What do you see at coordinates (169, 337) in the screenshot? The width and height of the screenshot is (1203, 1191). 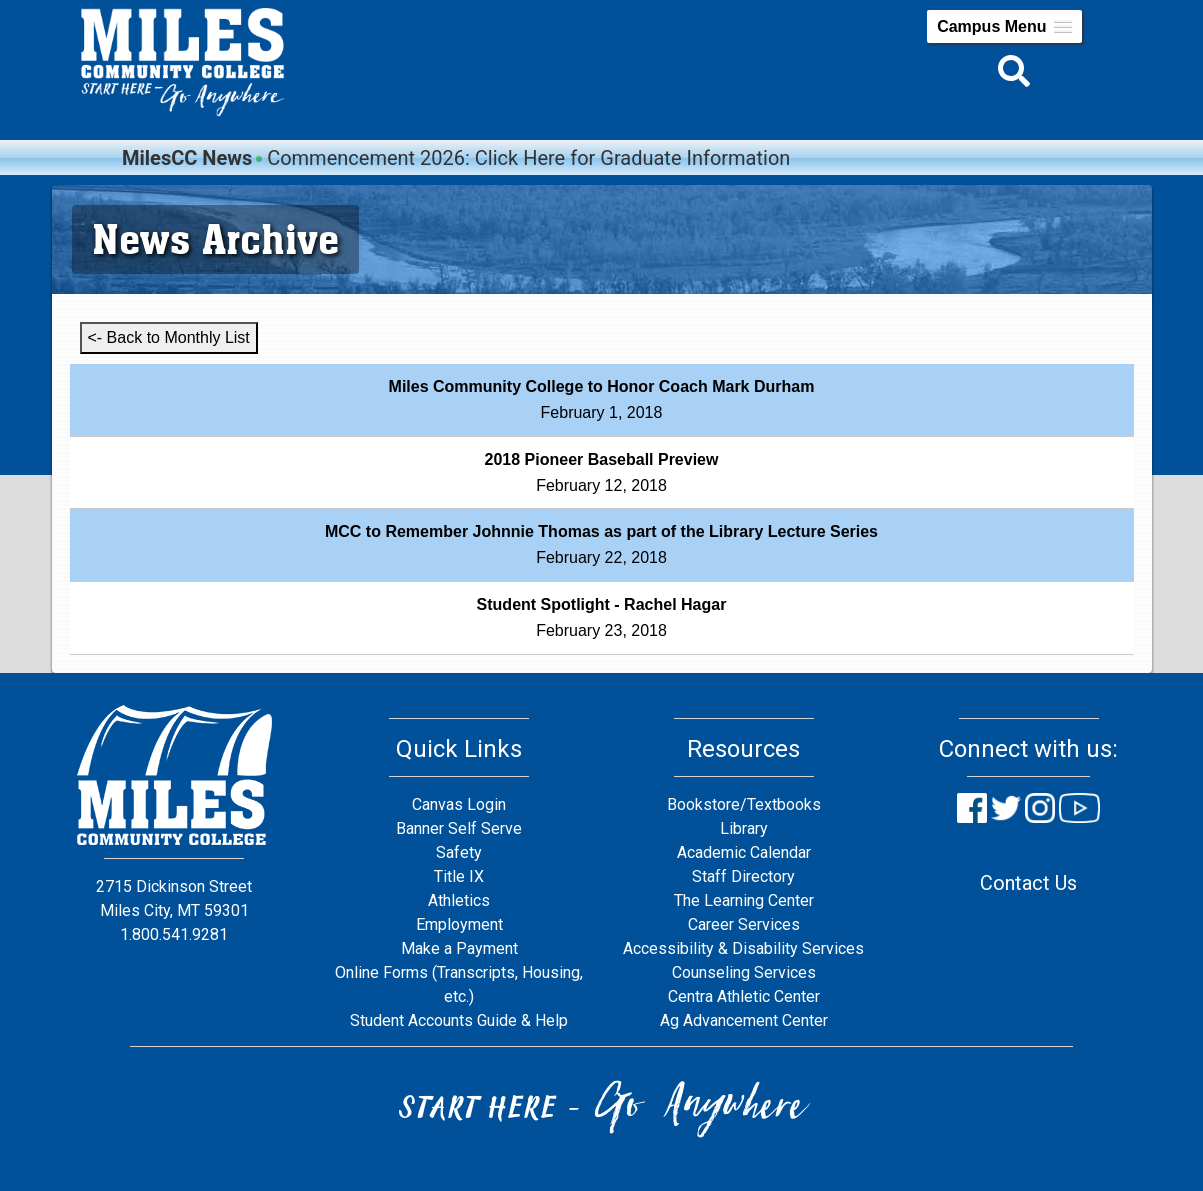 I see `<- Back to Monthly List` at bounding box center [169, 337].